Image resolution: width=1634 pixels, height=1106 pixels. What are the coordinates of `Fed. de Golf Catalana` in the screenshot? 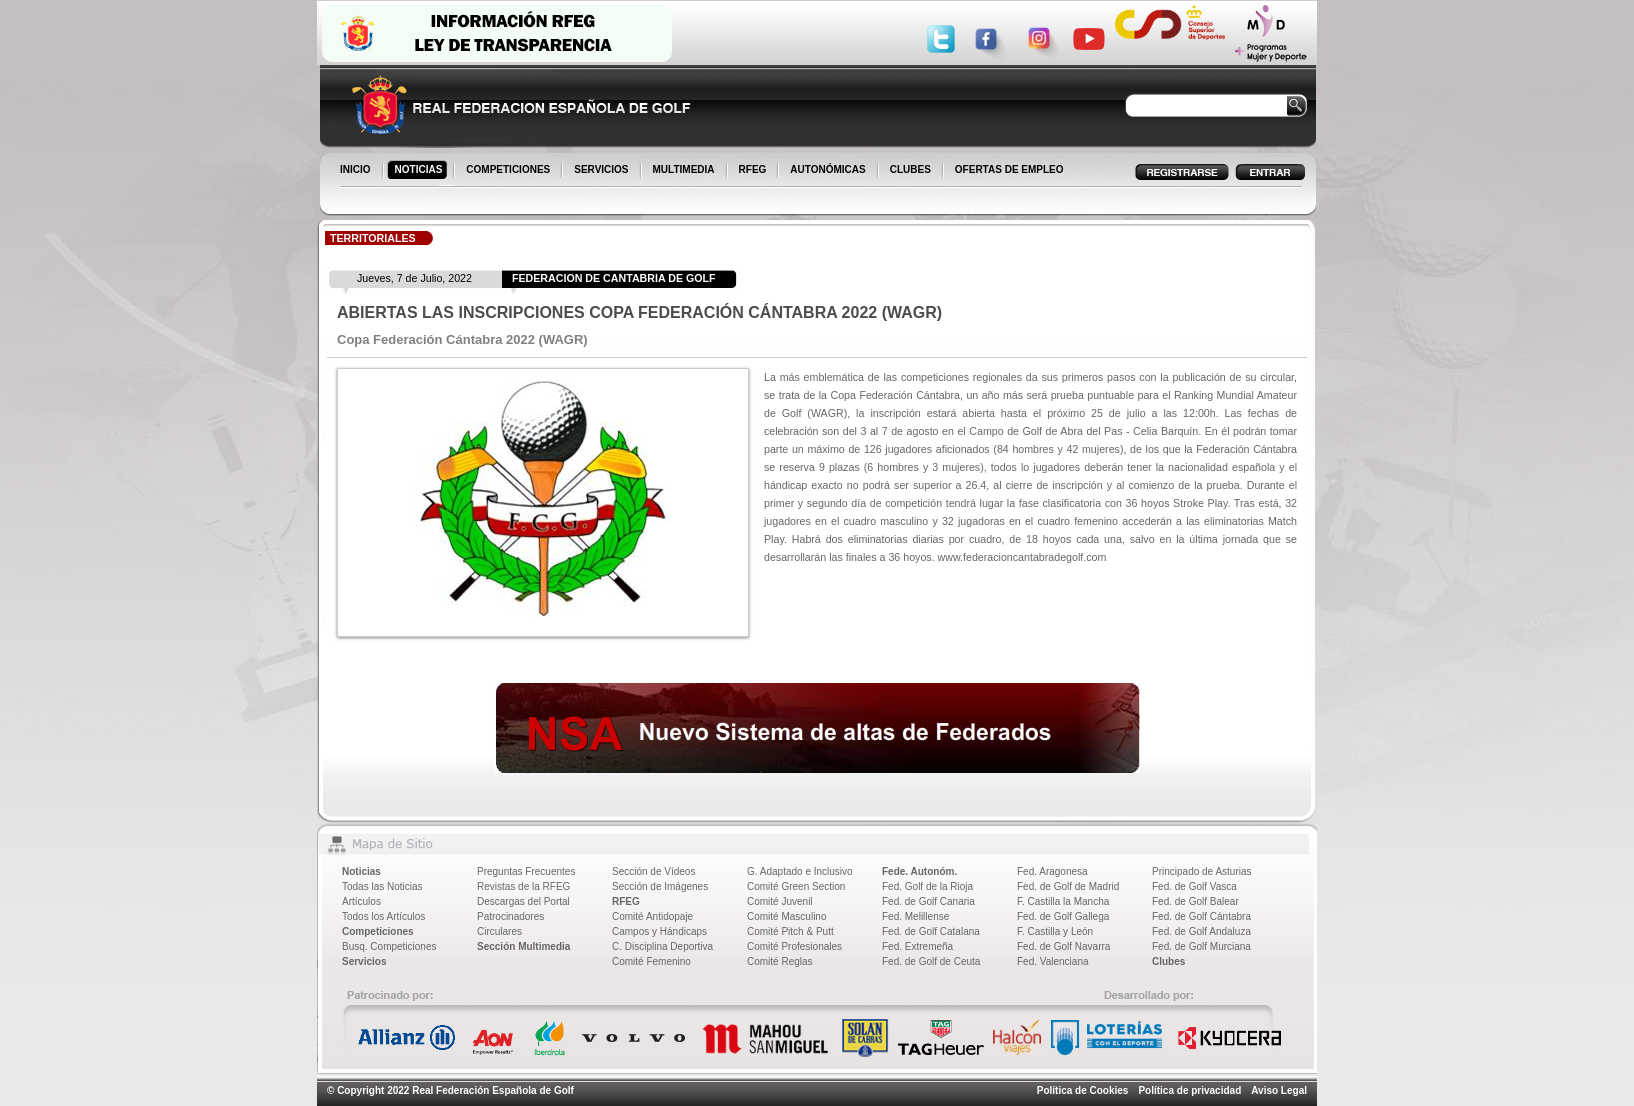 It's located at (931, 931).